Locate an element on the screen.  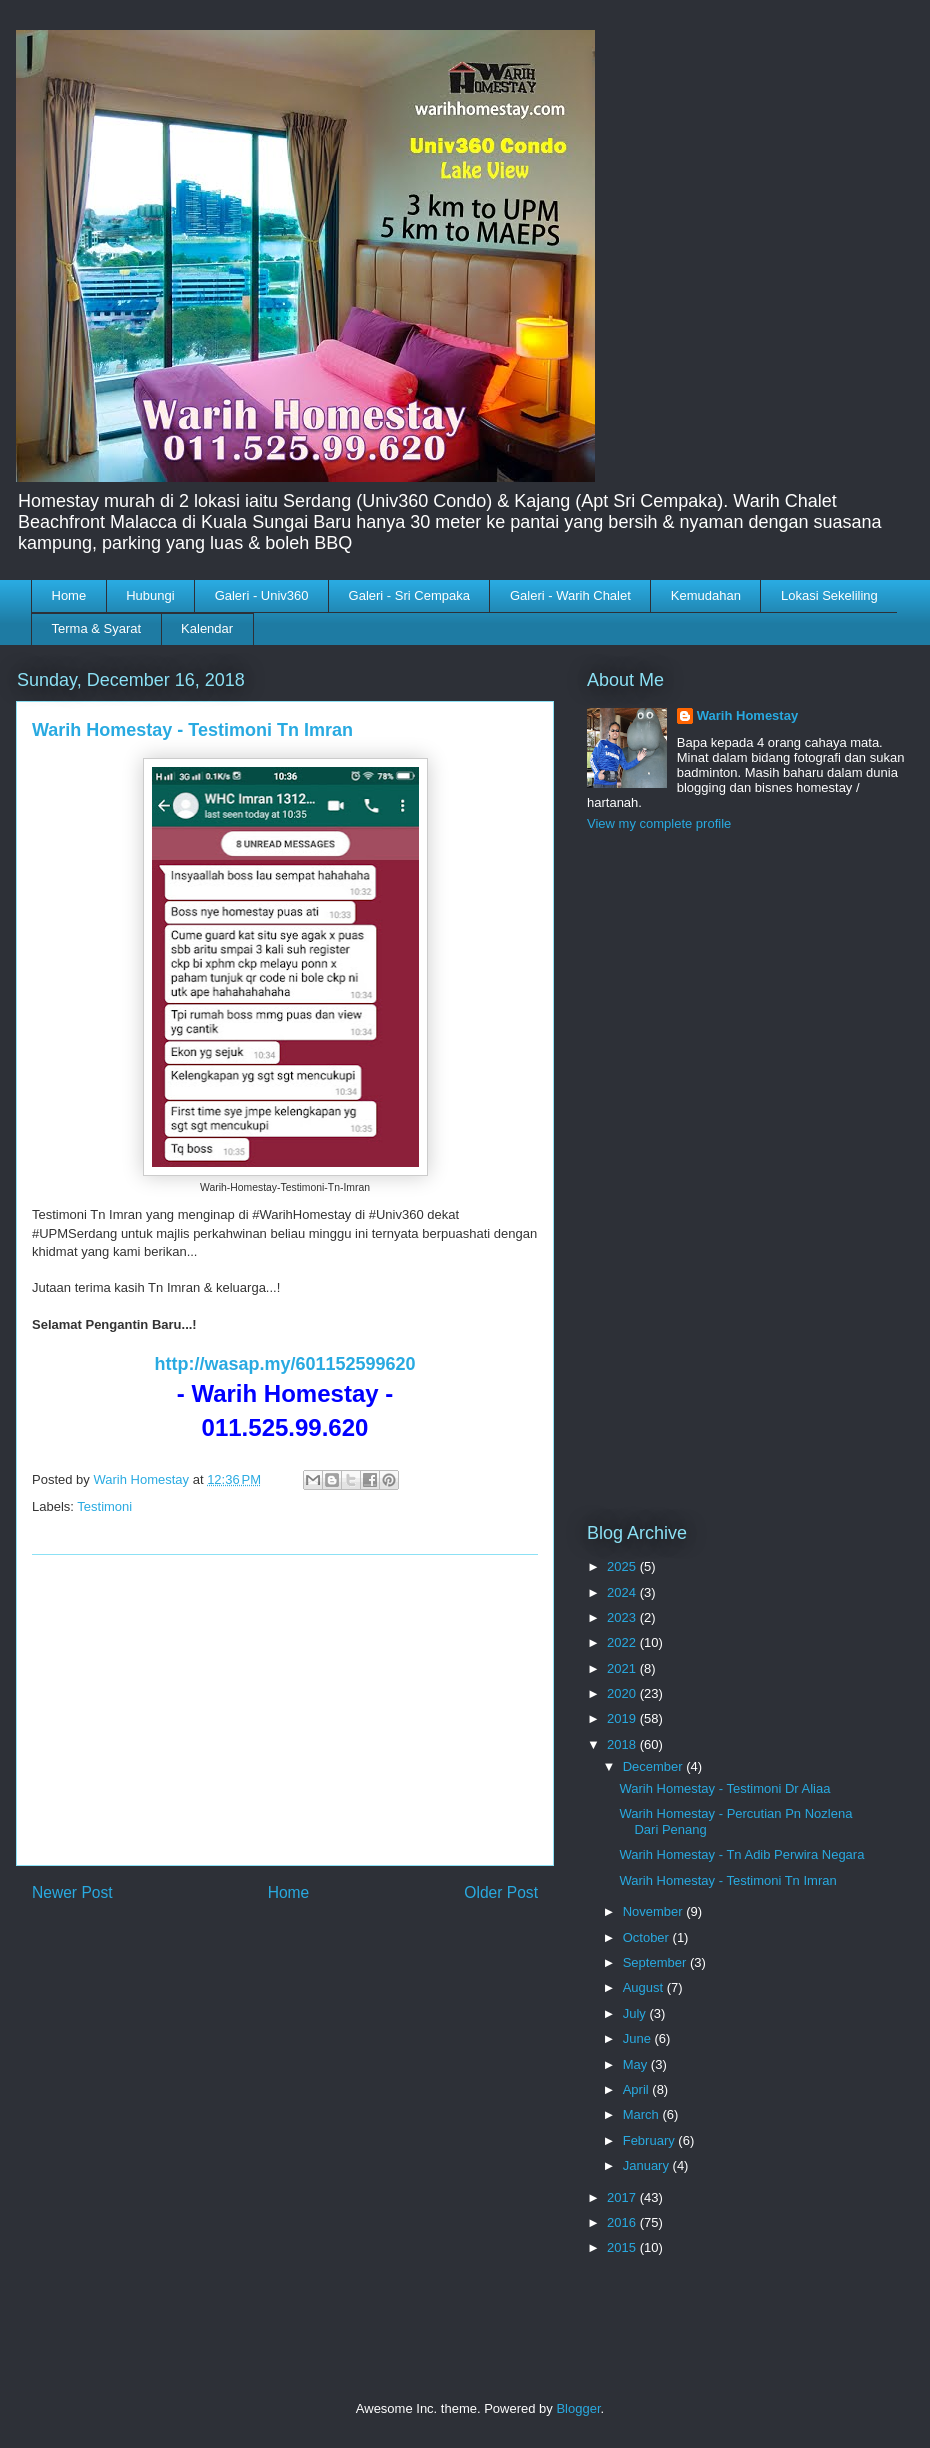
Galeri - Univ360 is located at coordinates (262, 595).